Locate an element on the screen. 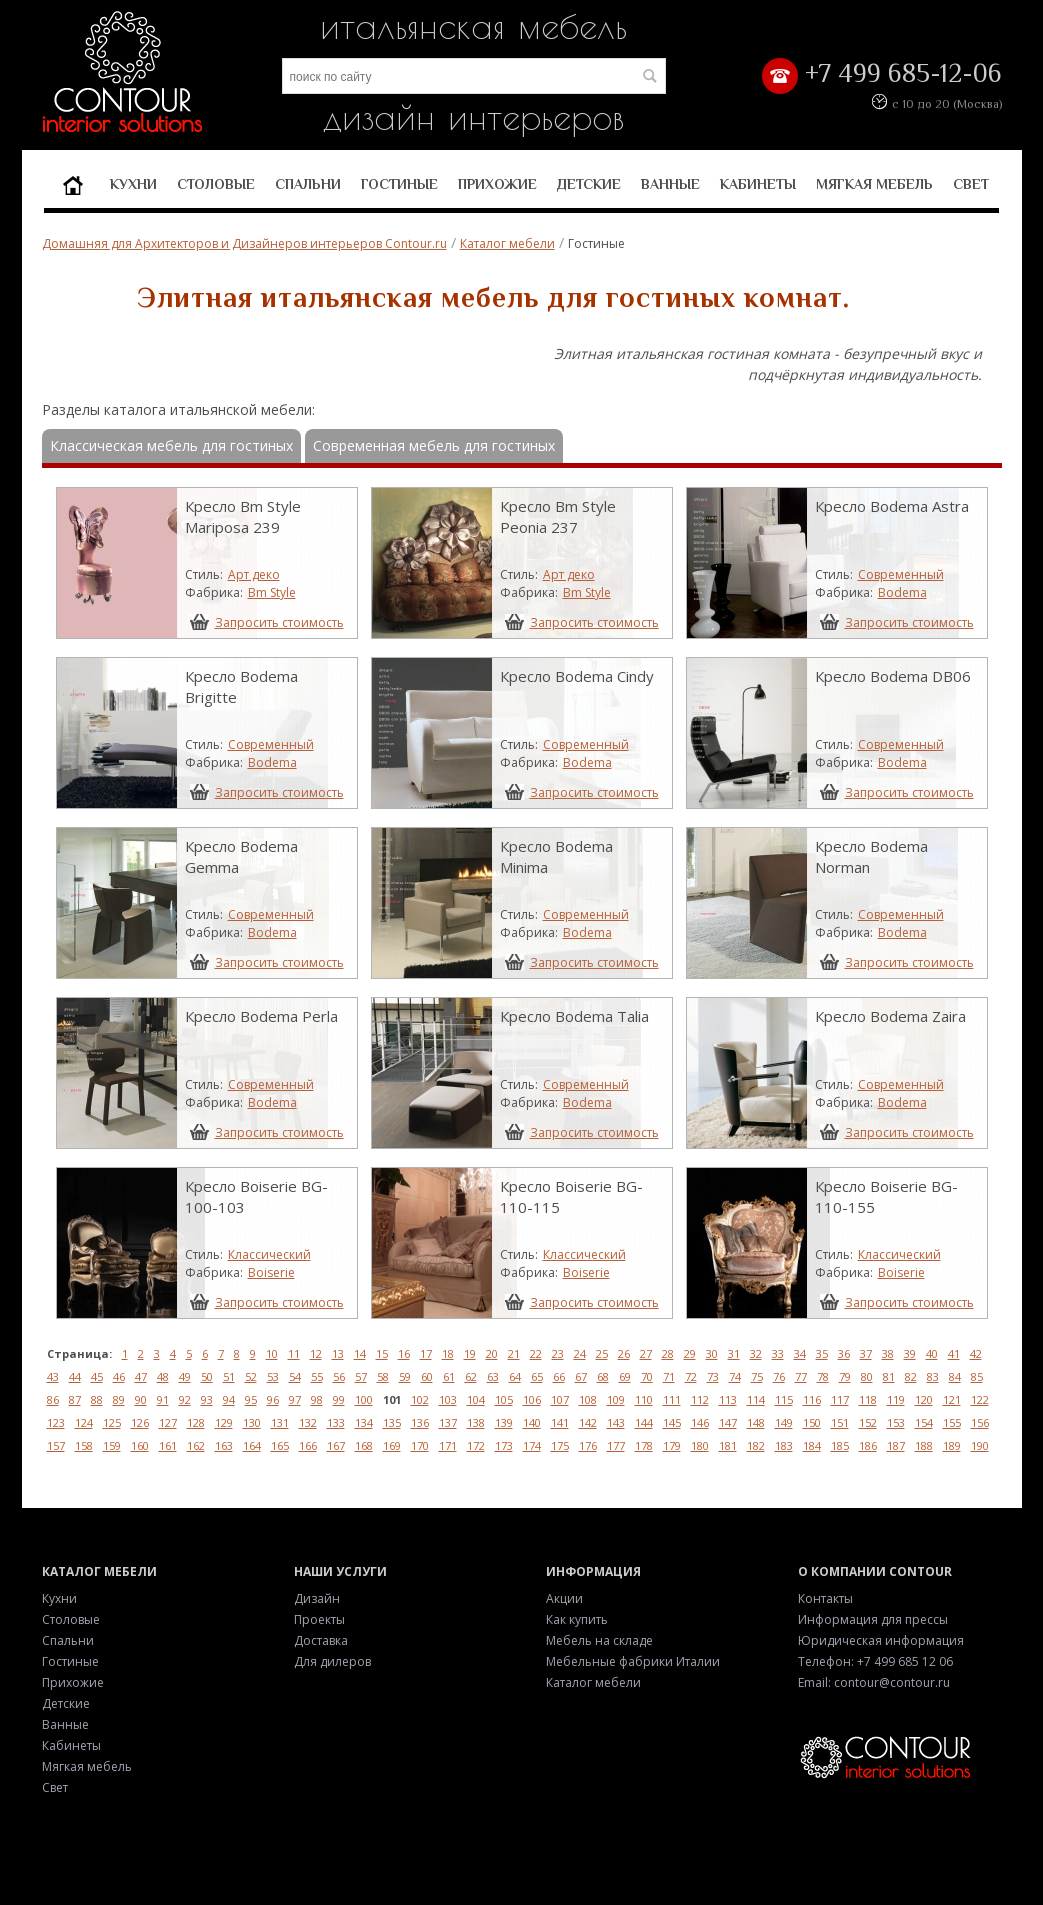  168 is located at coordinates (364, 1445).